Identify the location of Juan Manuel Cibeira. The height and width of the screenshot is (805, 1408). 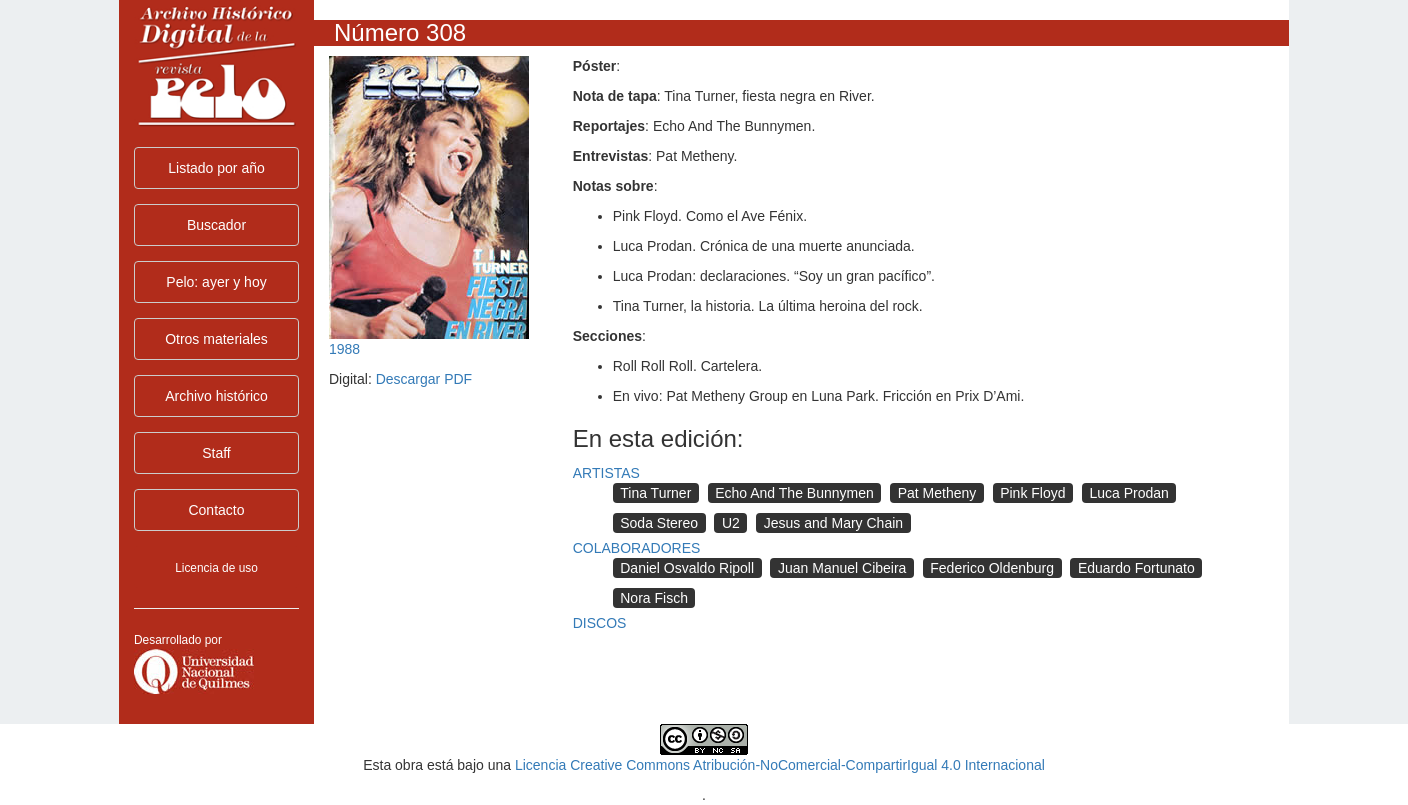
(842, 568).